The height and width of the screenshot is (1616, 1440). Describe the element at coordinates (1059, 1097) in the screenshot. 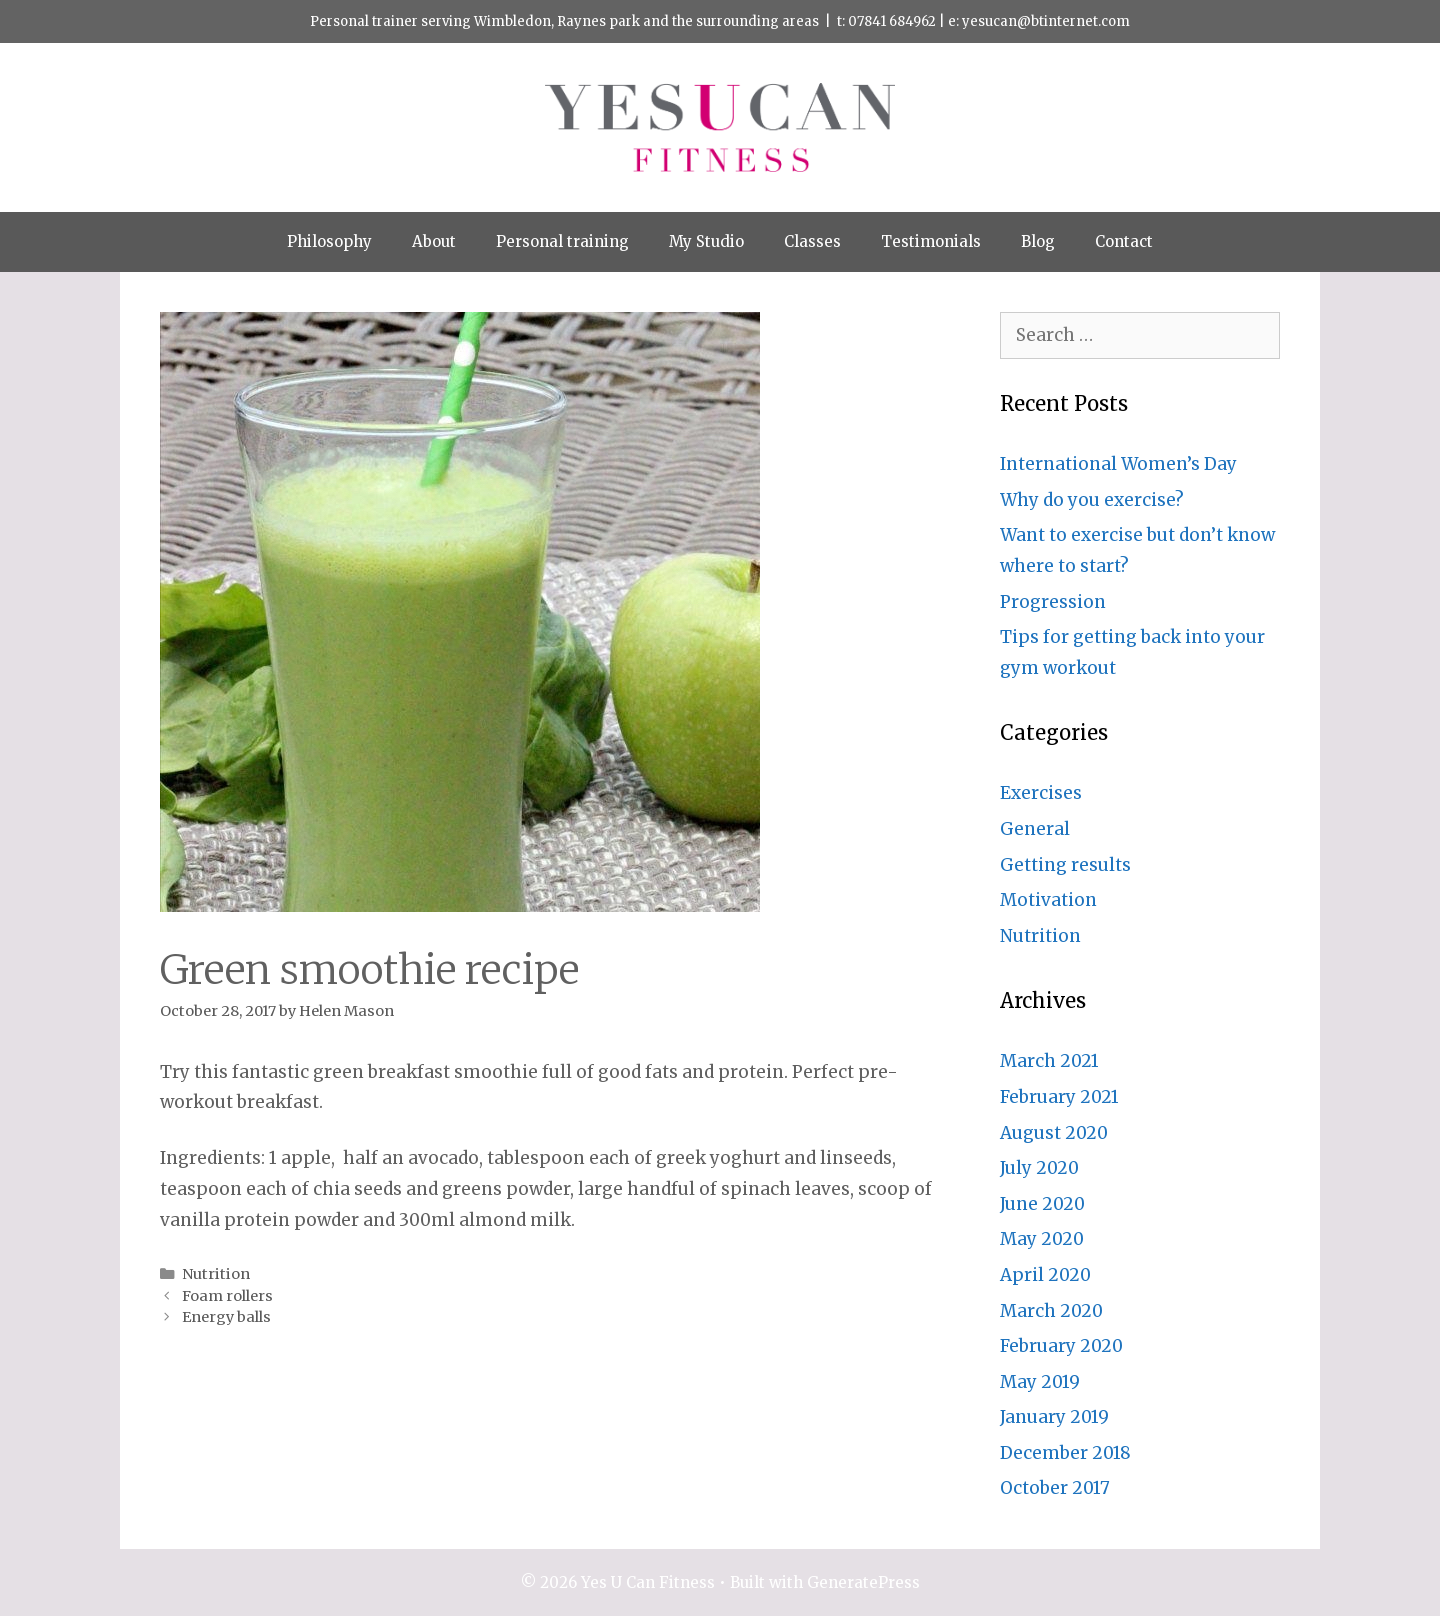

I see `February 2021` at that location.